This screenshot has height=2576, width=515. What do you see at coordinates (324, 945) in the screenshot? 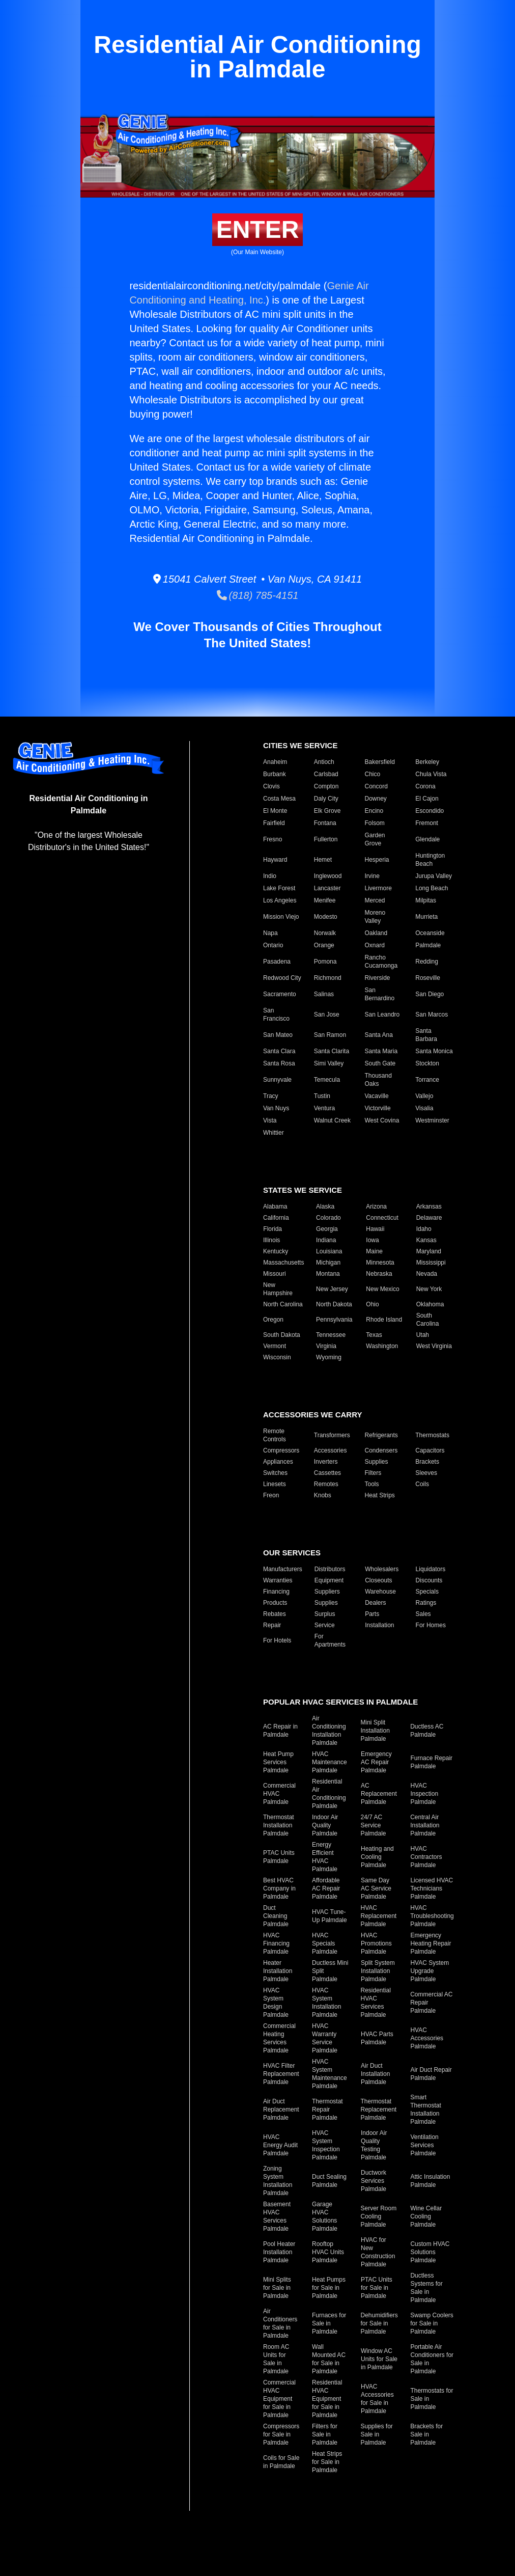
I see `Orange` at bounding box center [324, 945].